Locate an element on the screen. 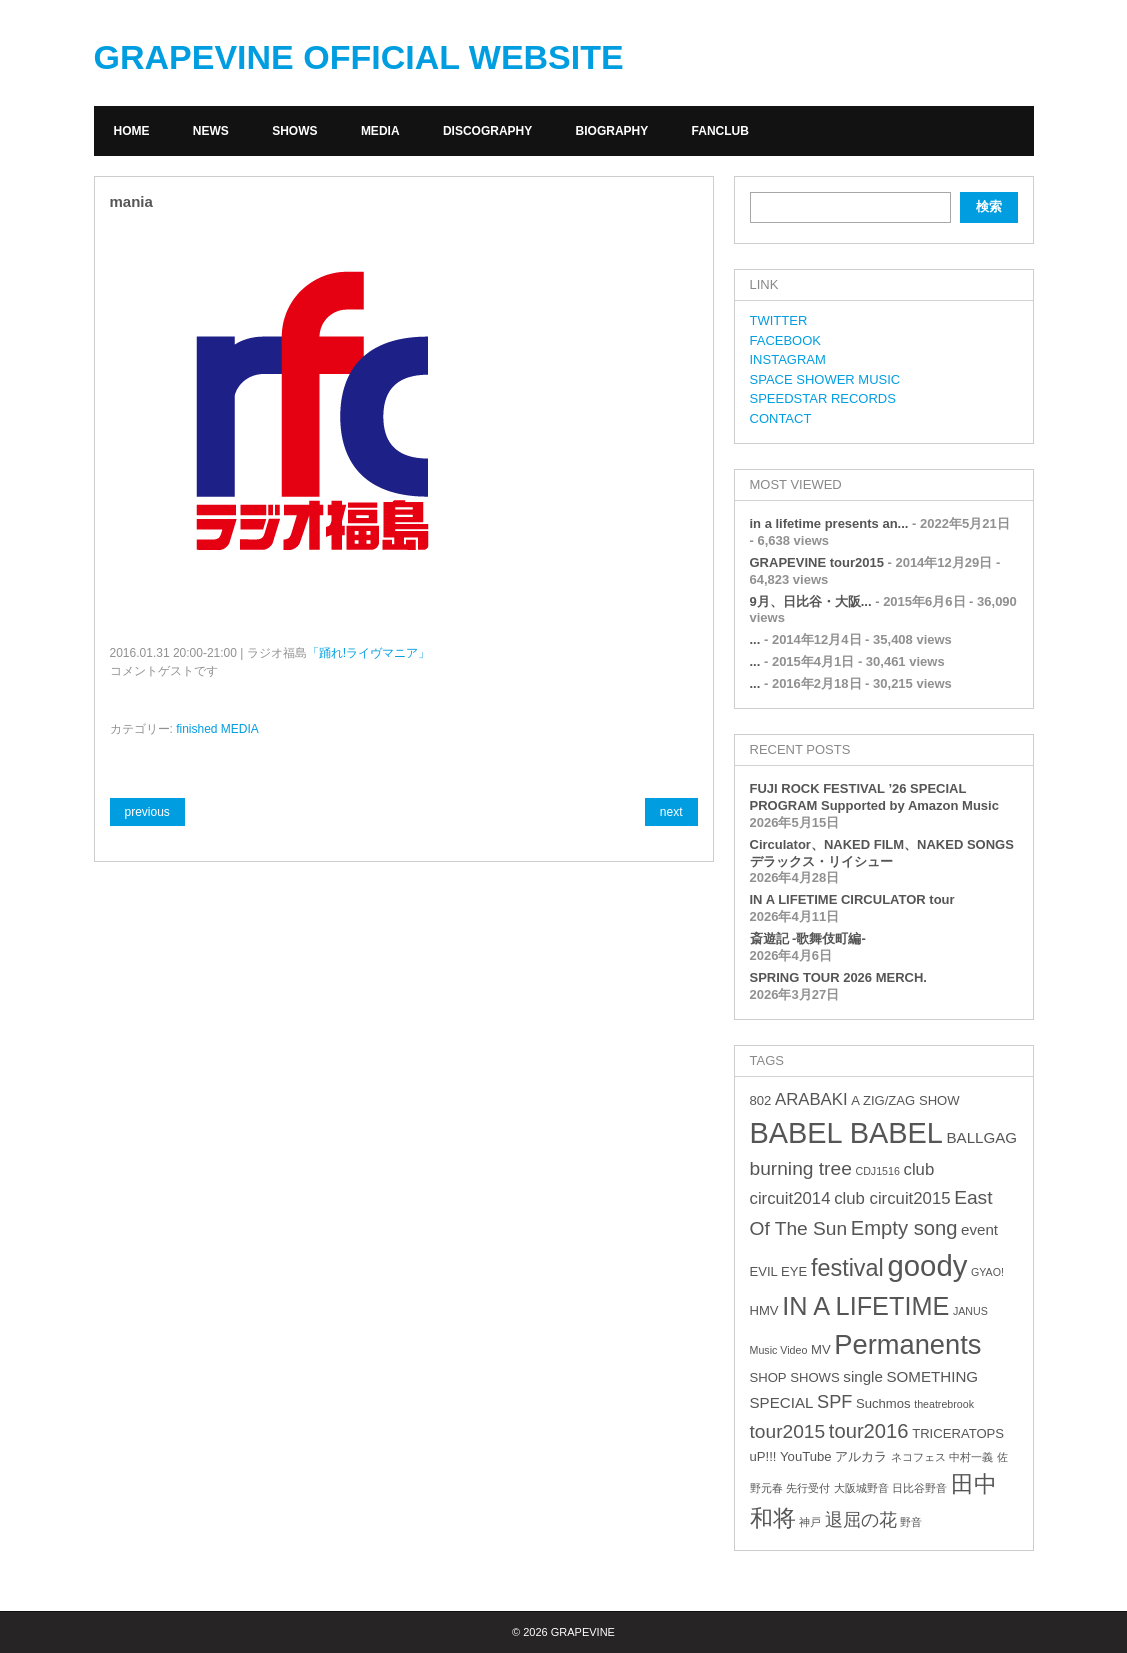  神戸 [神戸 (2個の項目)] is located at coordinates (810, 1522).